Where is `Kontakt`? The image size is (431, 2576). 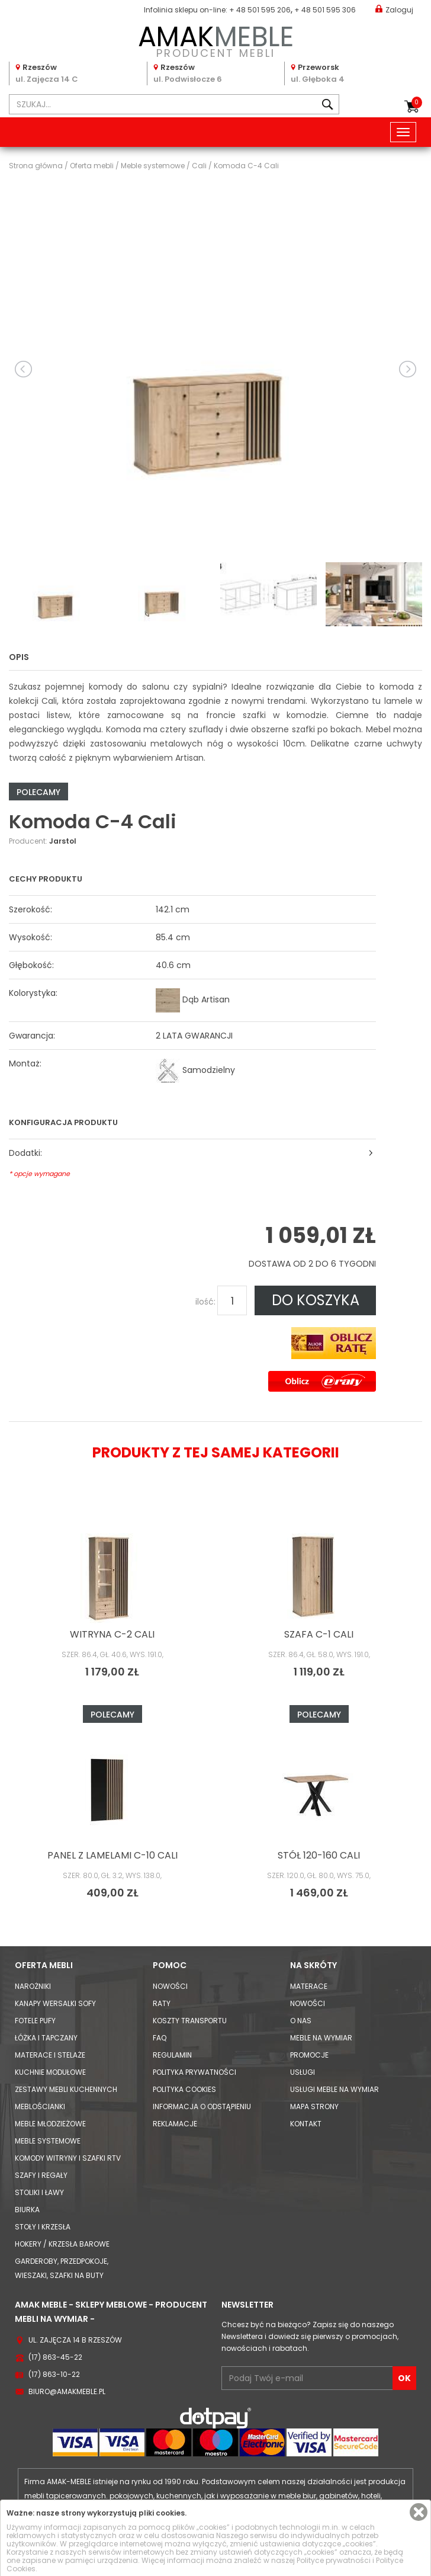
Kontakt is located at coordinates (305, 2124).